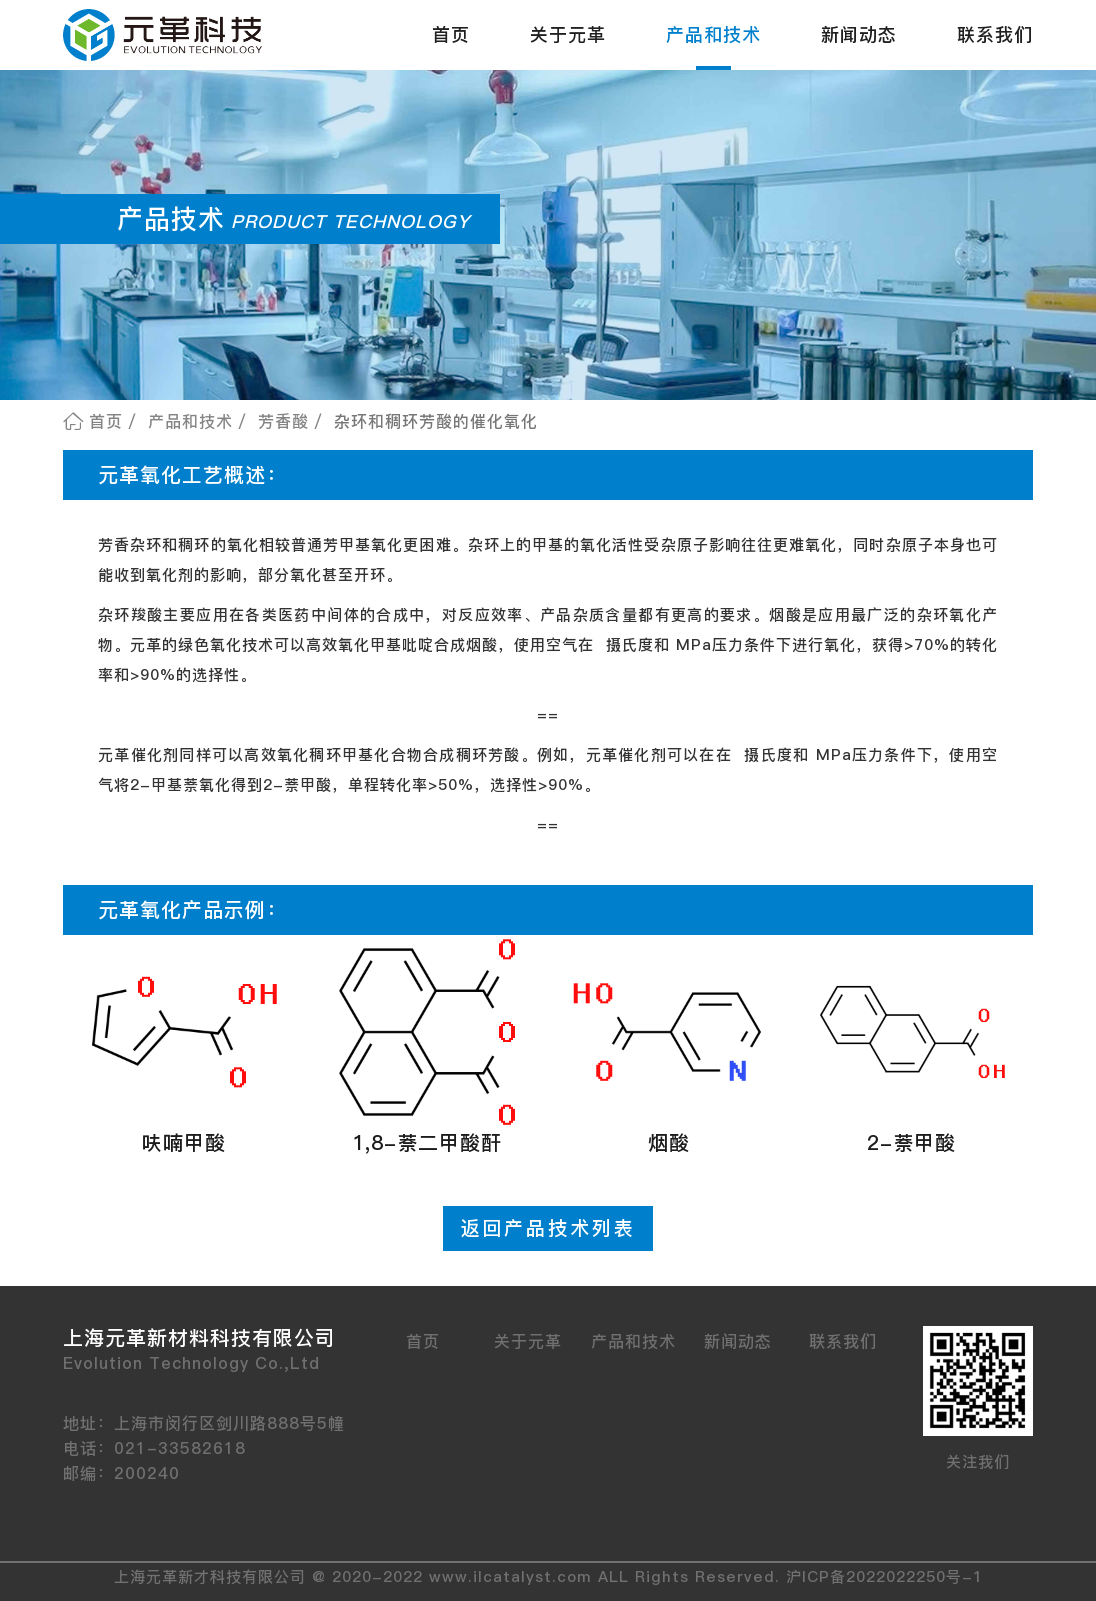 This screenshot has width=1096, height=1601. Describe the element at coordinates (510, 1576) in the screenshot. I see `www.ilcatalyst.com` at that location.